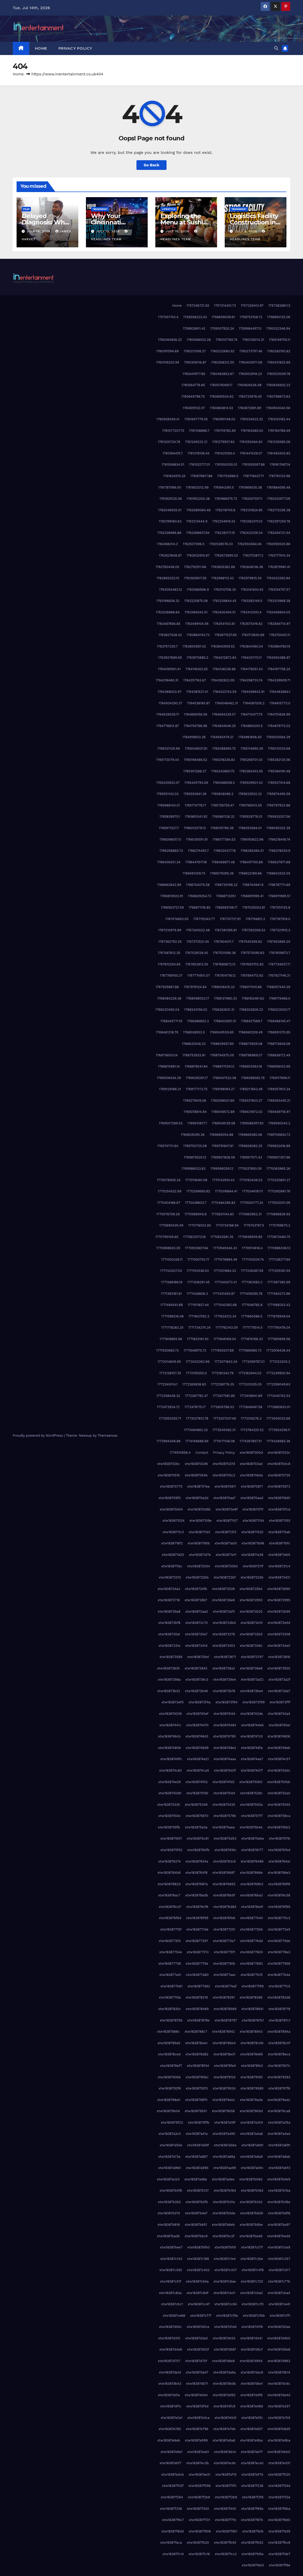 This screenshot has height=2576, width=303. Describe the element at coordinates (222, 794) in the screenshot. I see `1765608086.2` at that location.